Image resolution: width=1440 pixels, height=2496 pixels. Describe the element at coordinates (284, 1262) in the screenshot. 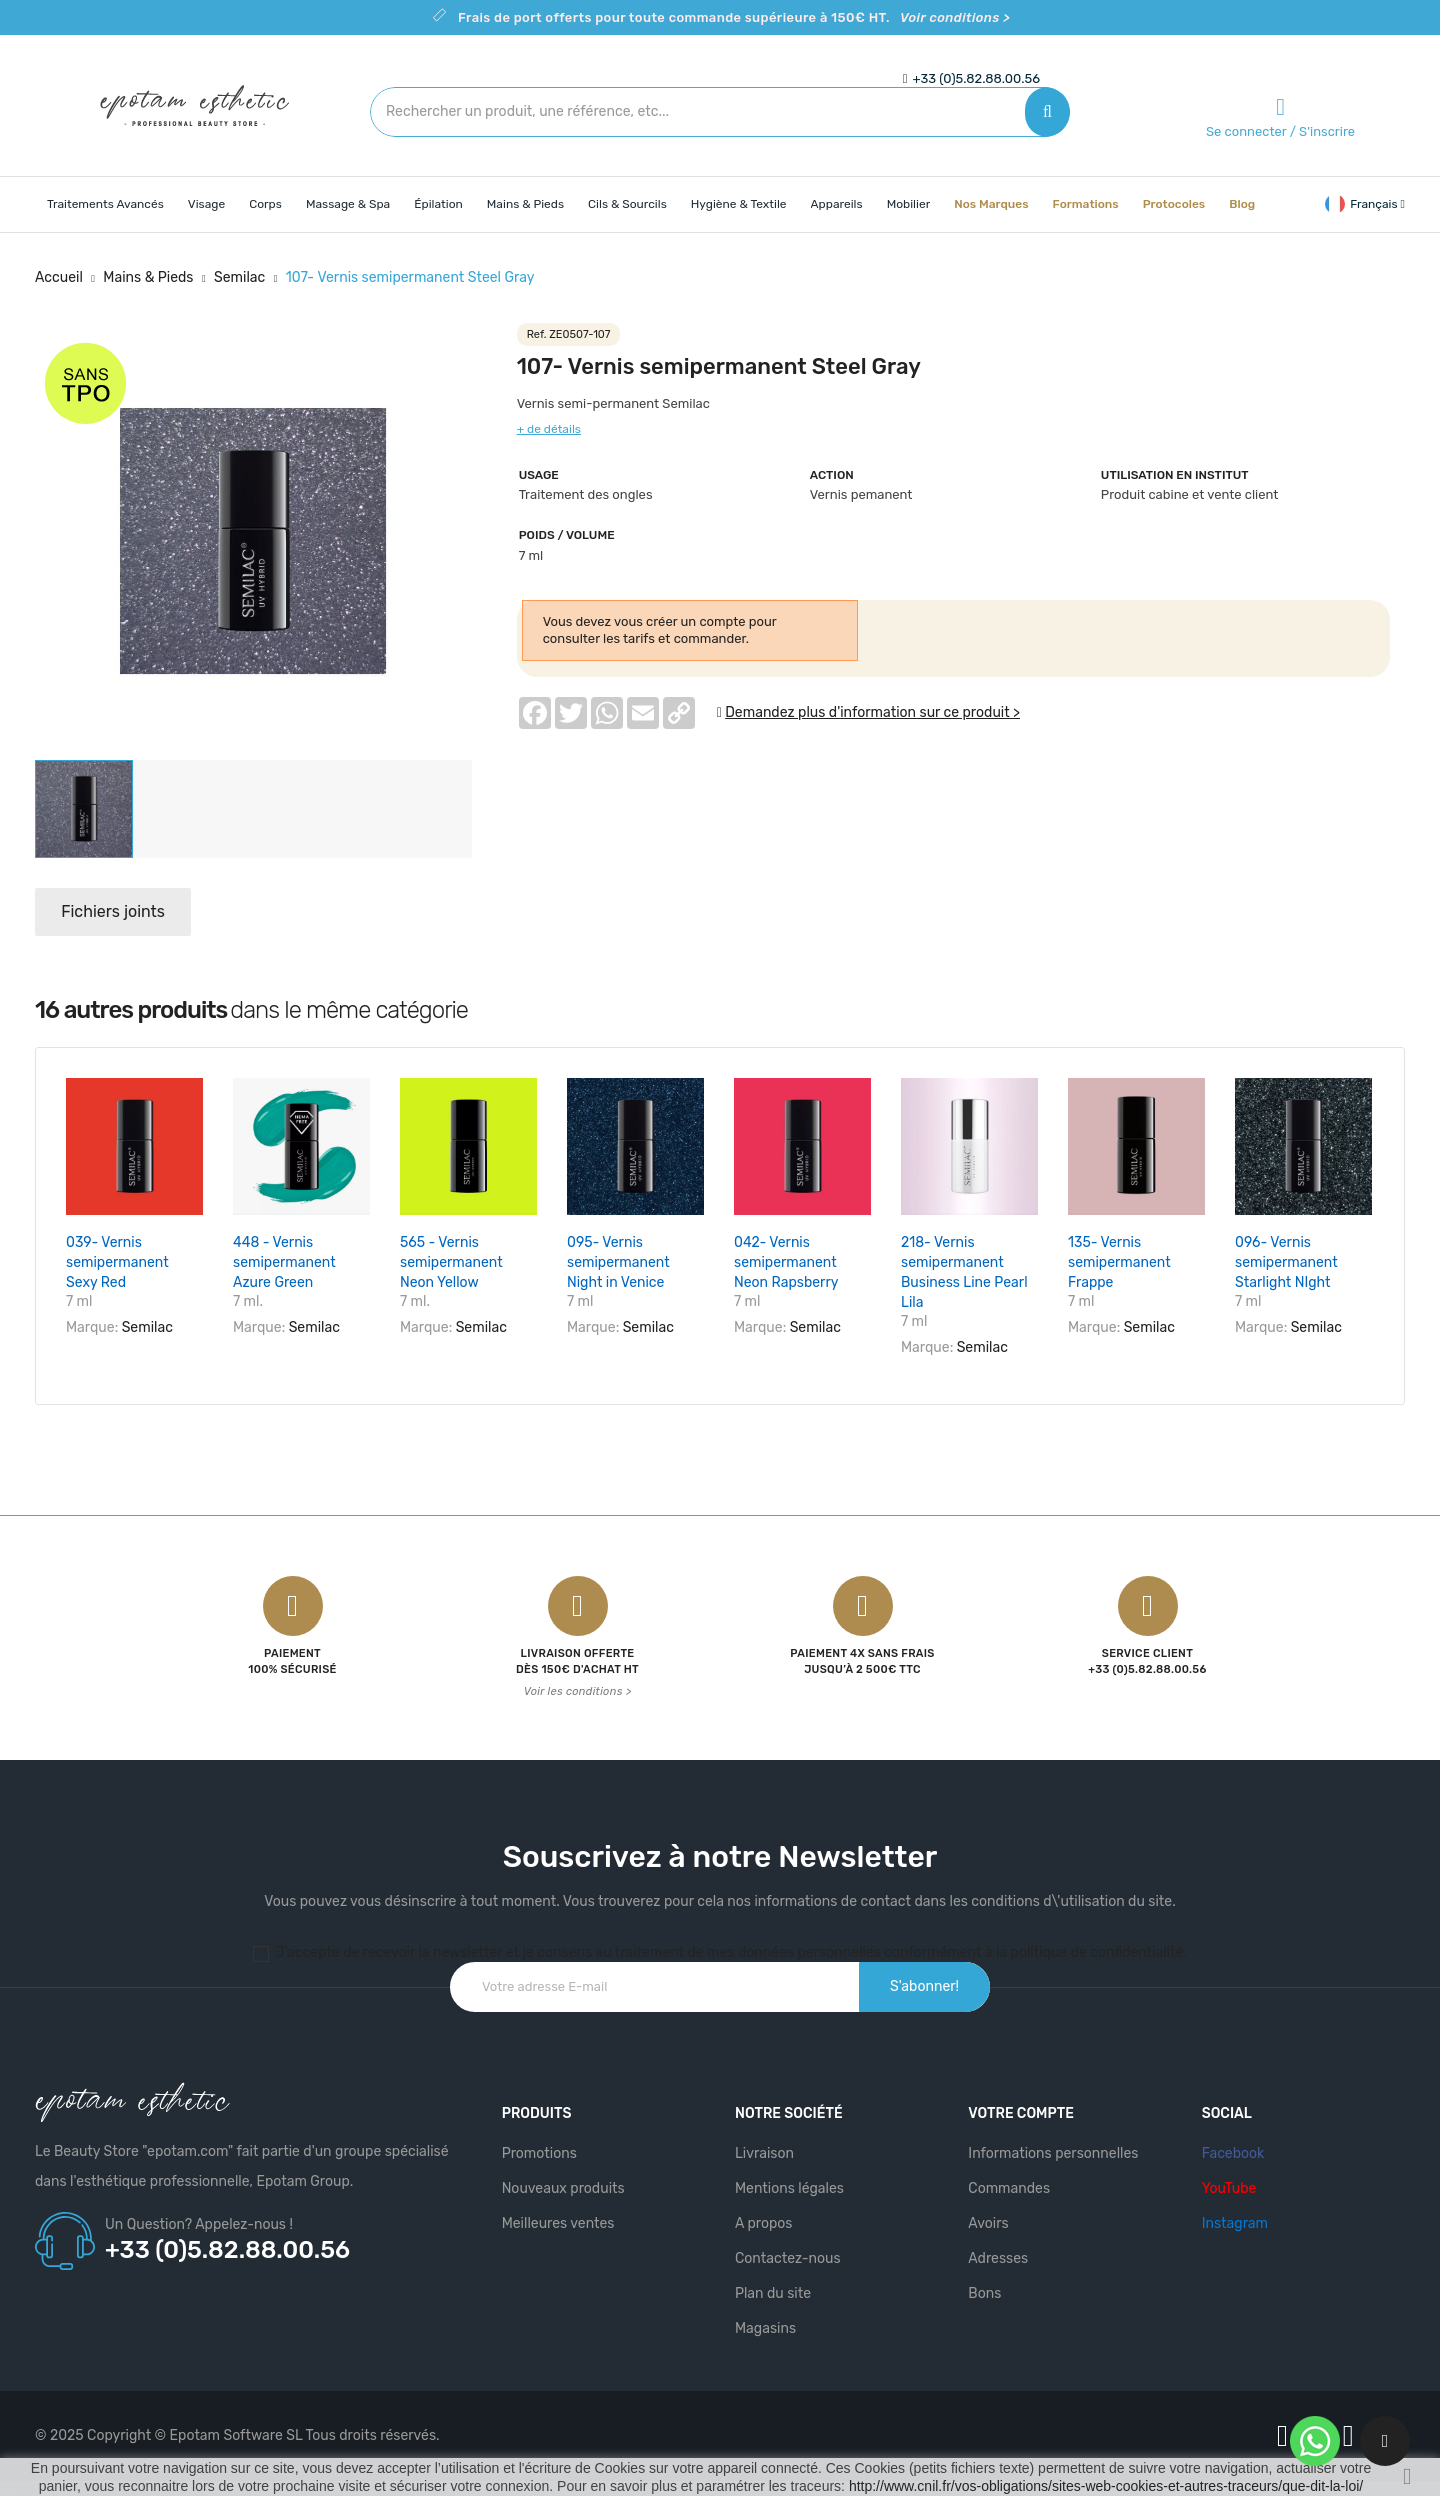

I see `448 - Vernis semipermanent Azure Green` at that location.